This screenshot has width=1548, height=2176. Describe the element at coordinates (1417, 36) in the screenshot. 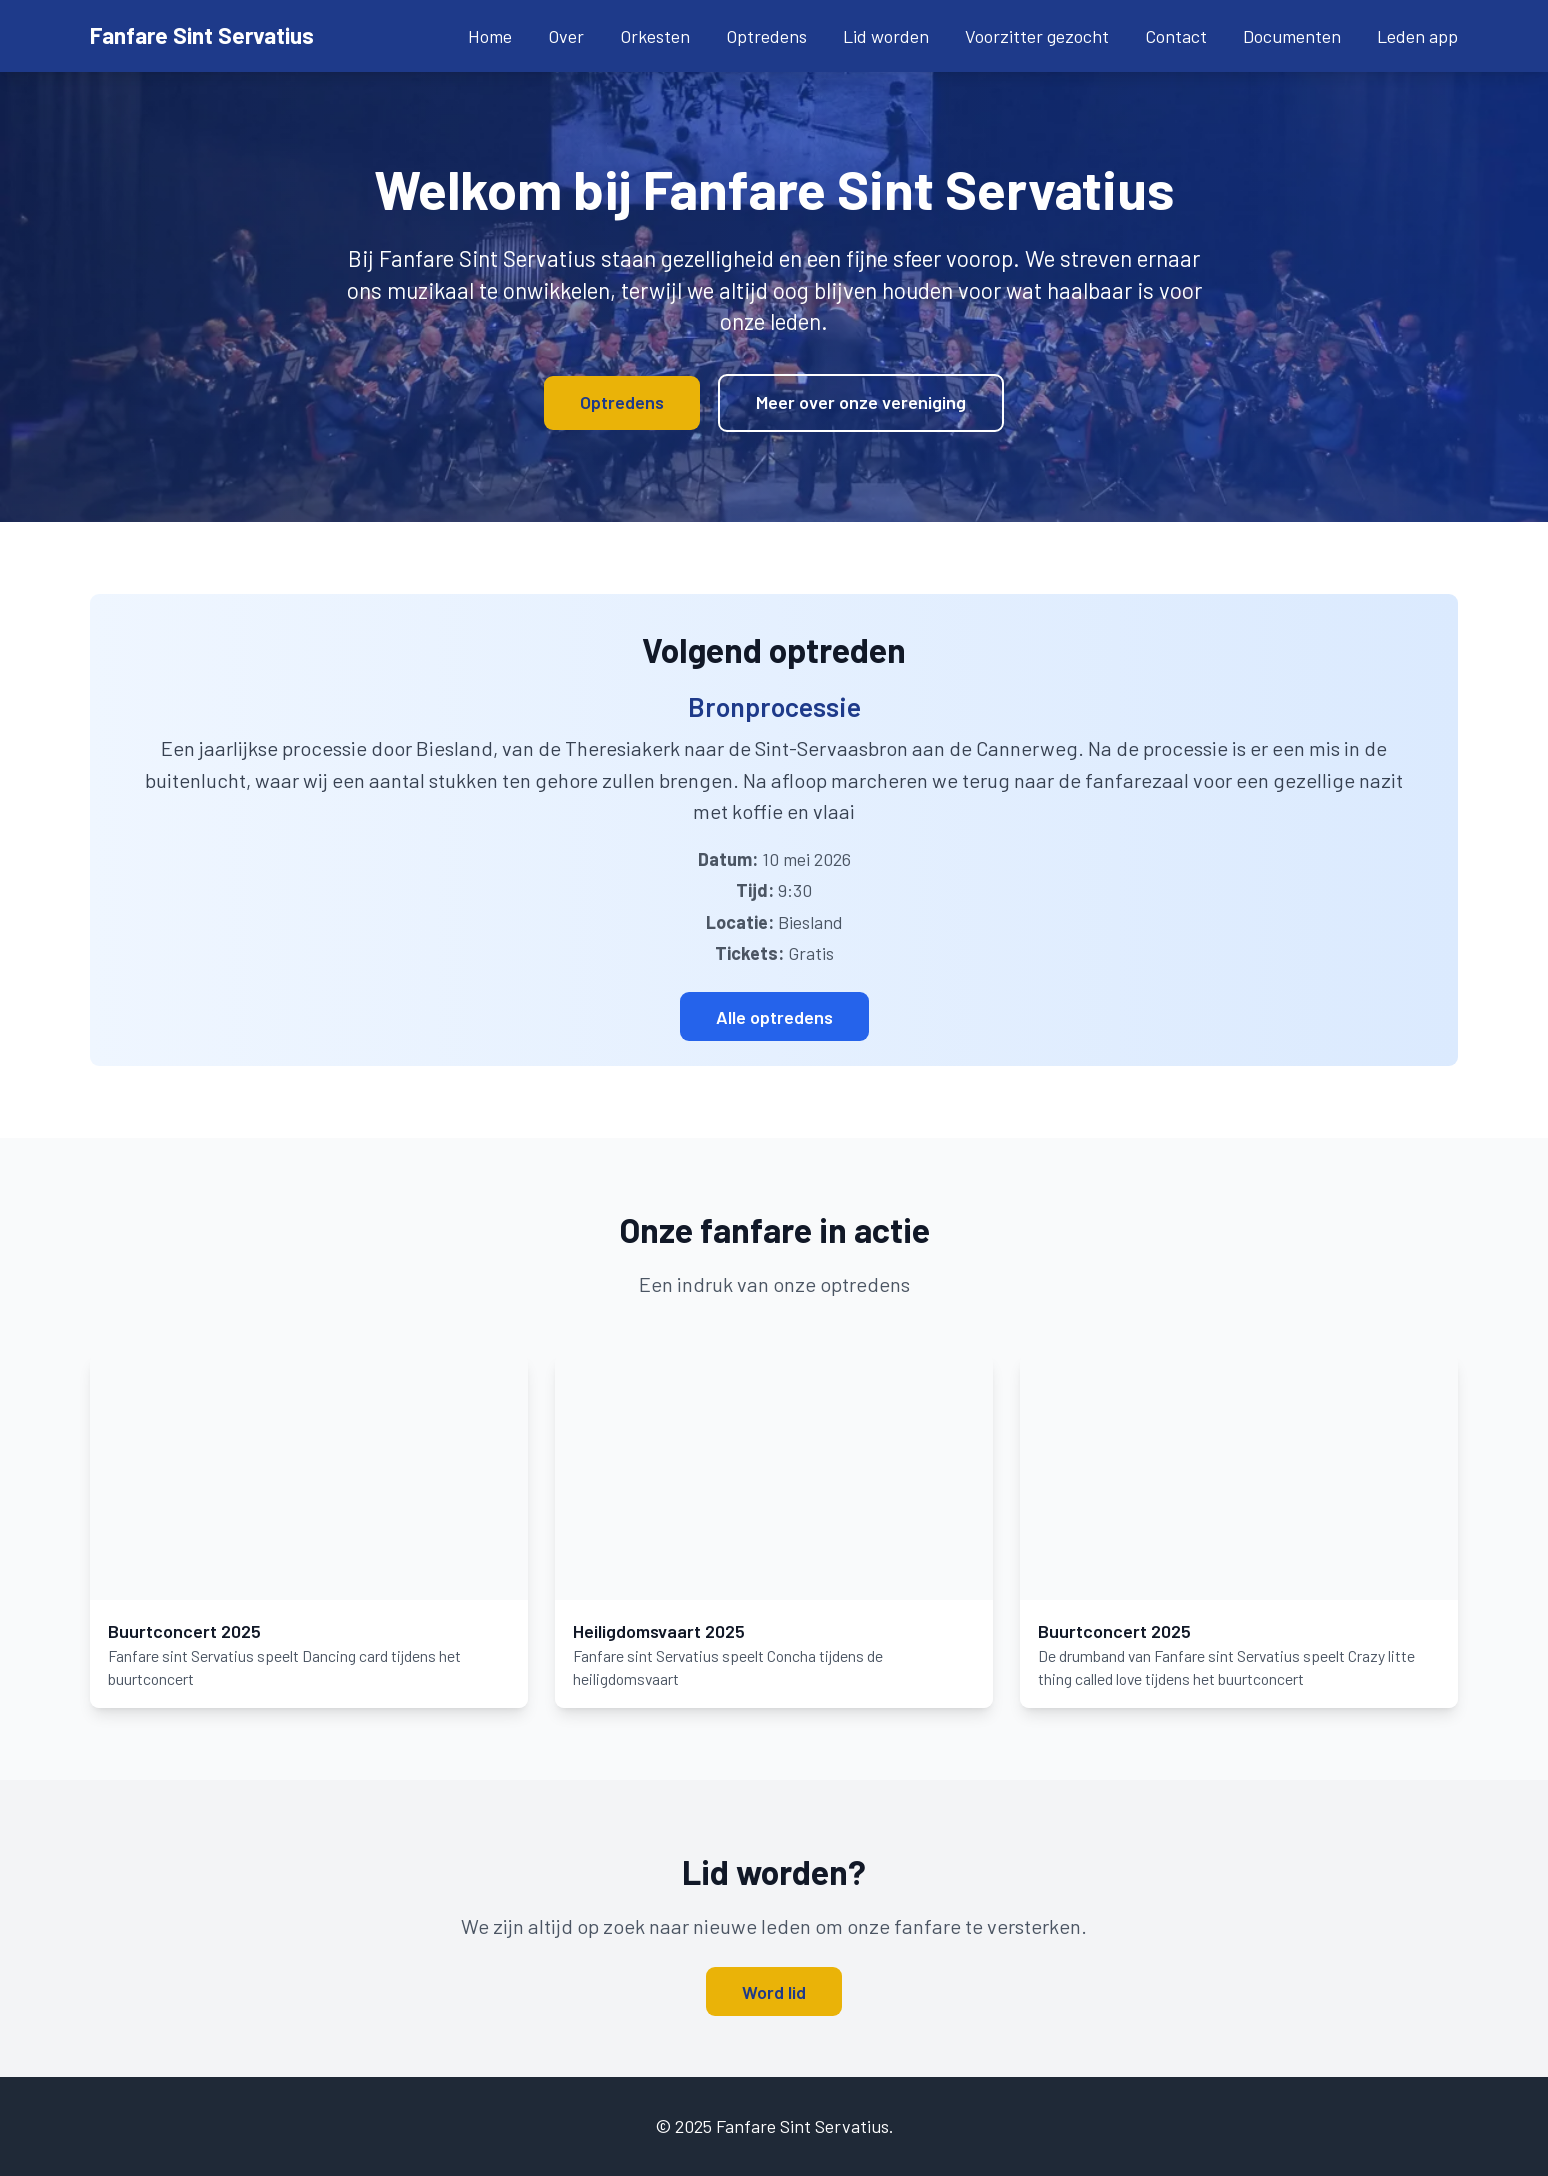

I see `Leden app` at that location.